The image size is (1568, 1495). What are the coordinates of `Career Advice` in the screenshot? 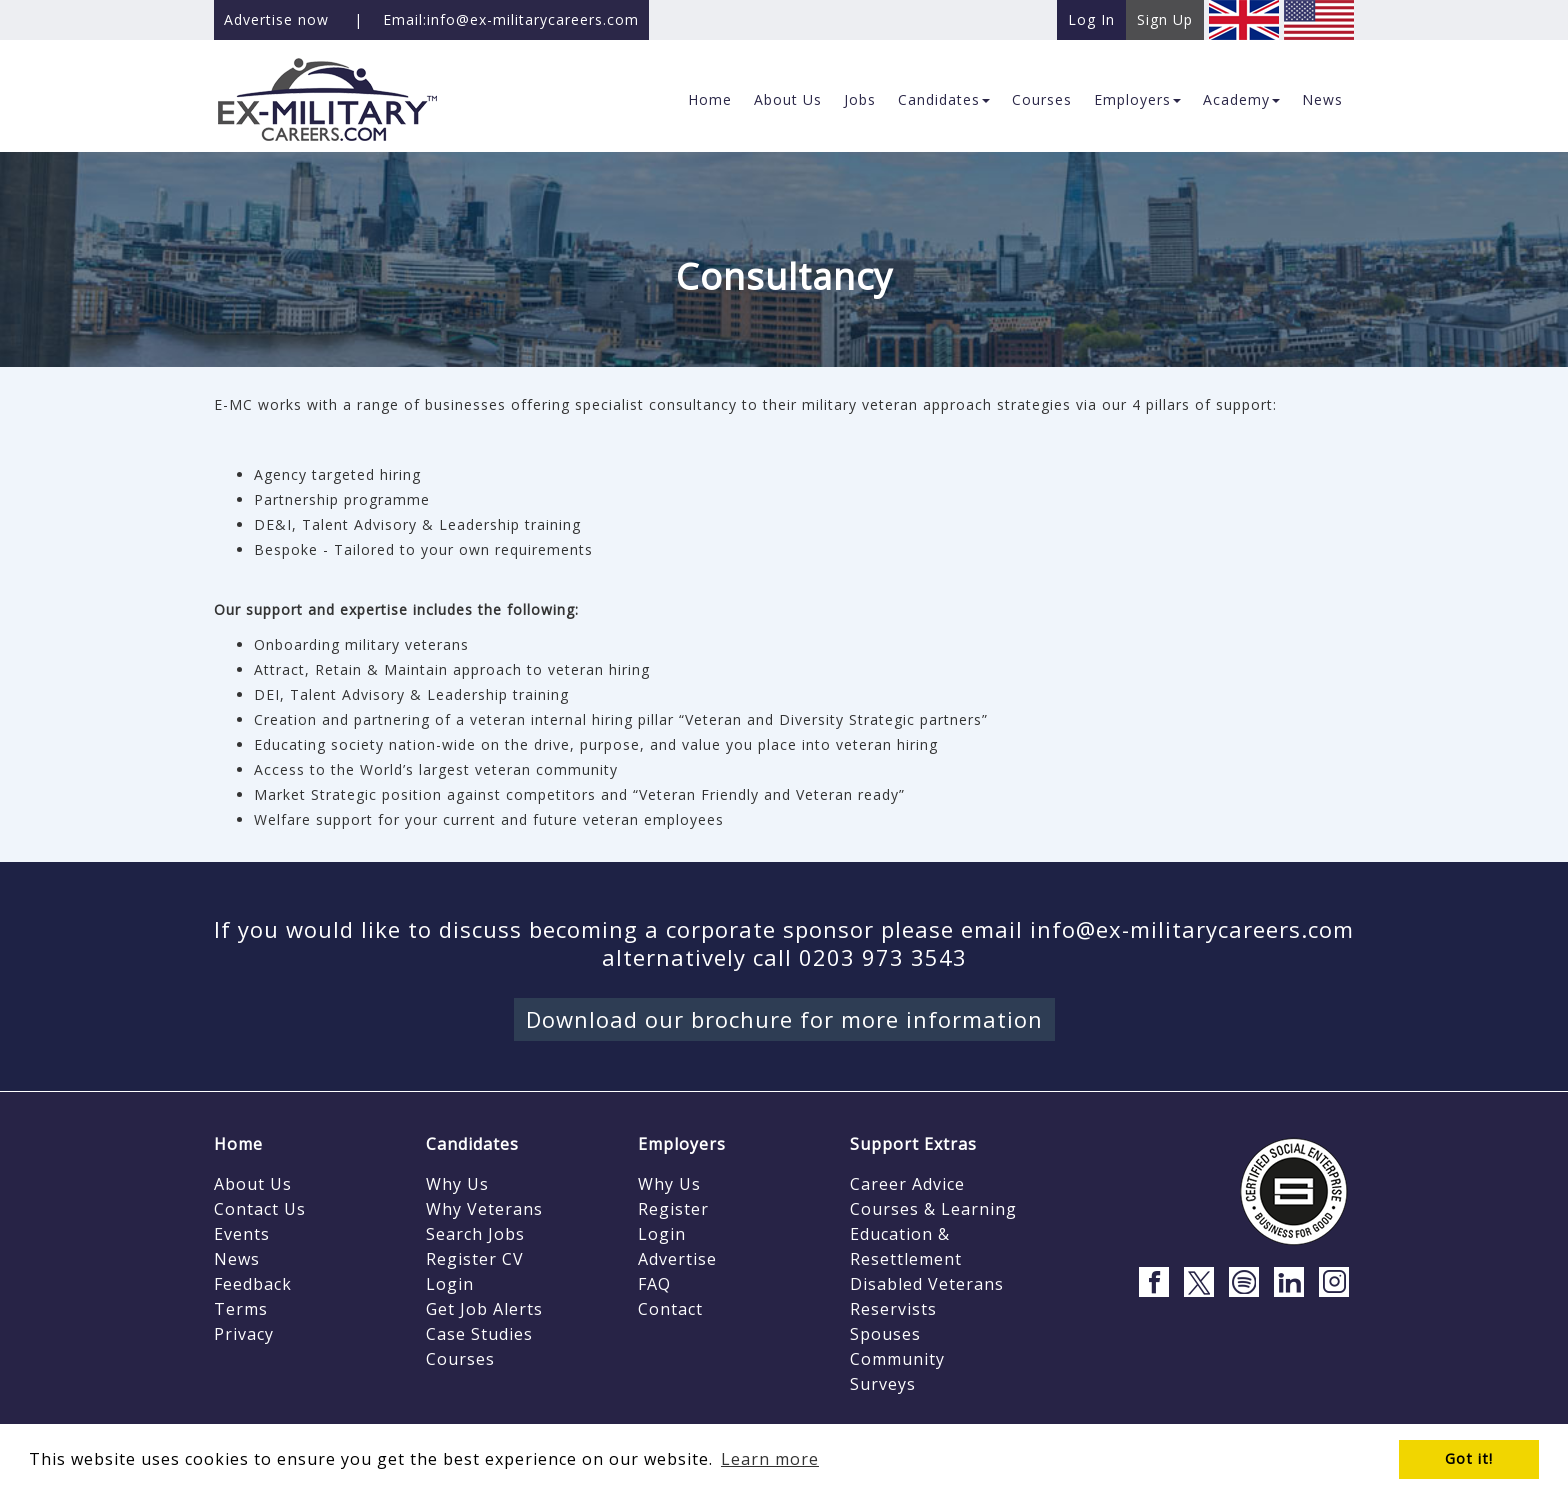 It's located at (907, 1184).